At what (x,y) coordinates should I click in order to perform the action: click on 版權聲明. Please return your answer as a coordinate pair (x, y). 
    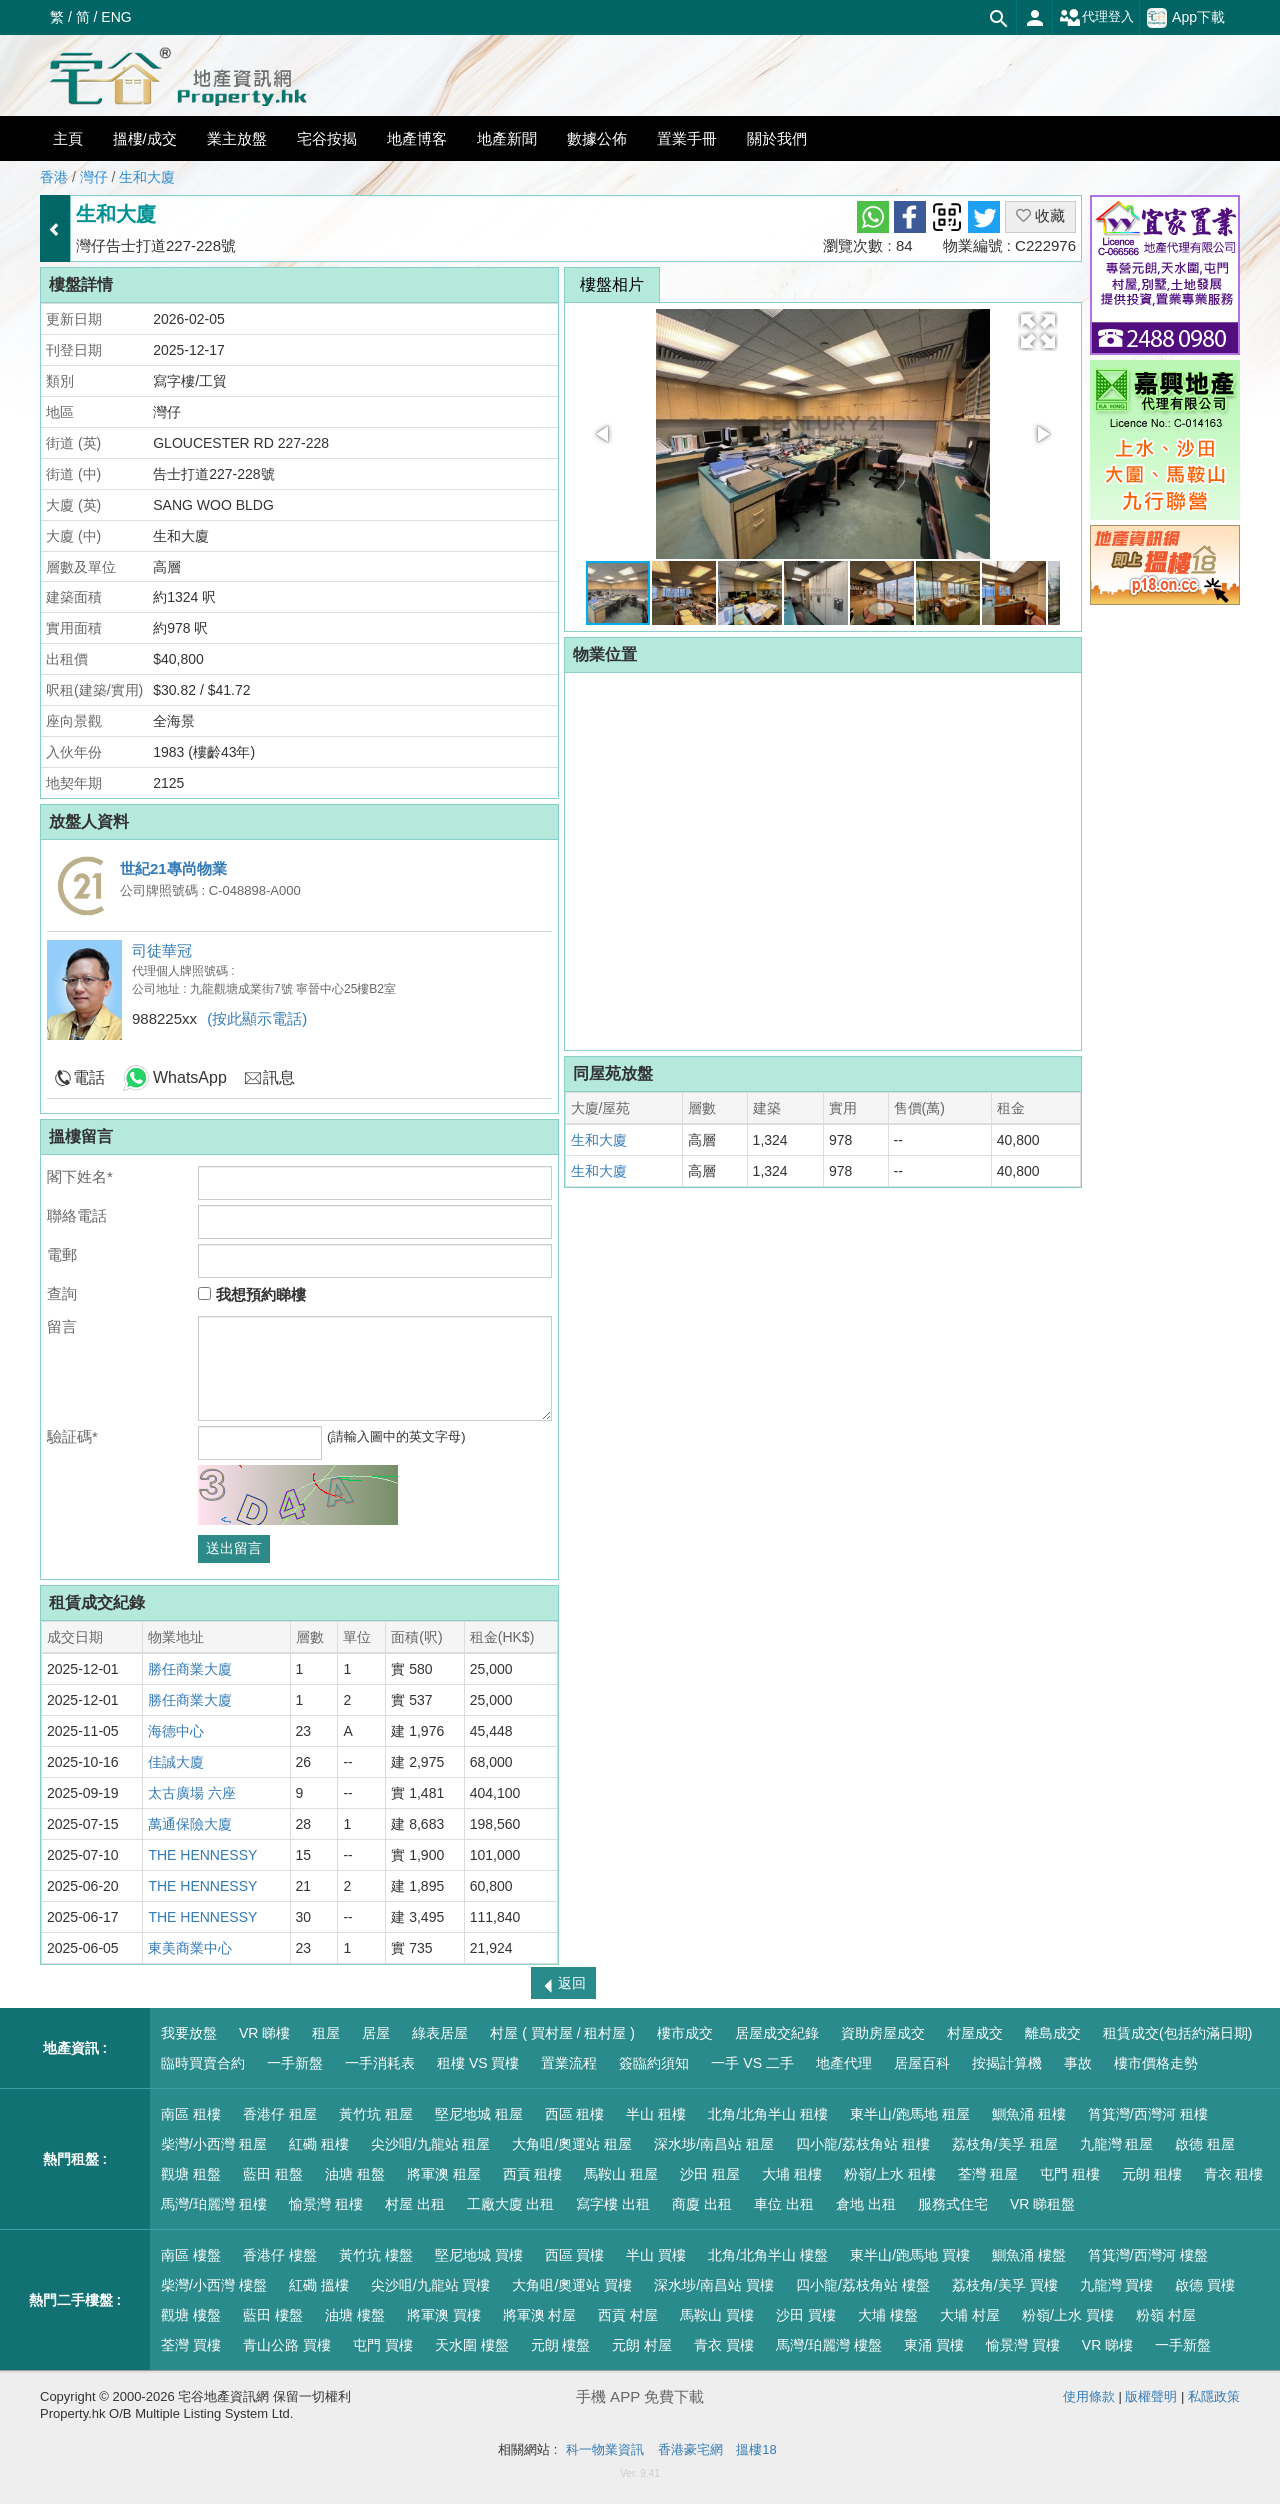
    Looking at the image, I should click on (1151, 2396).